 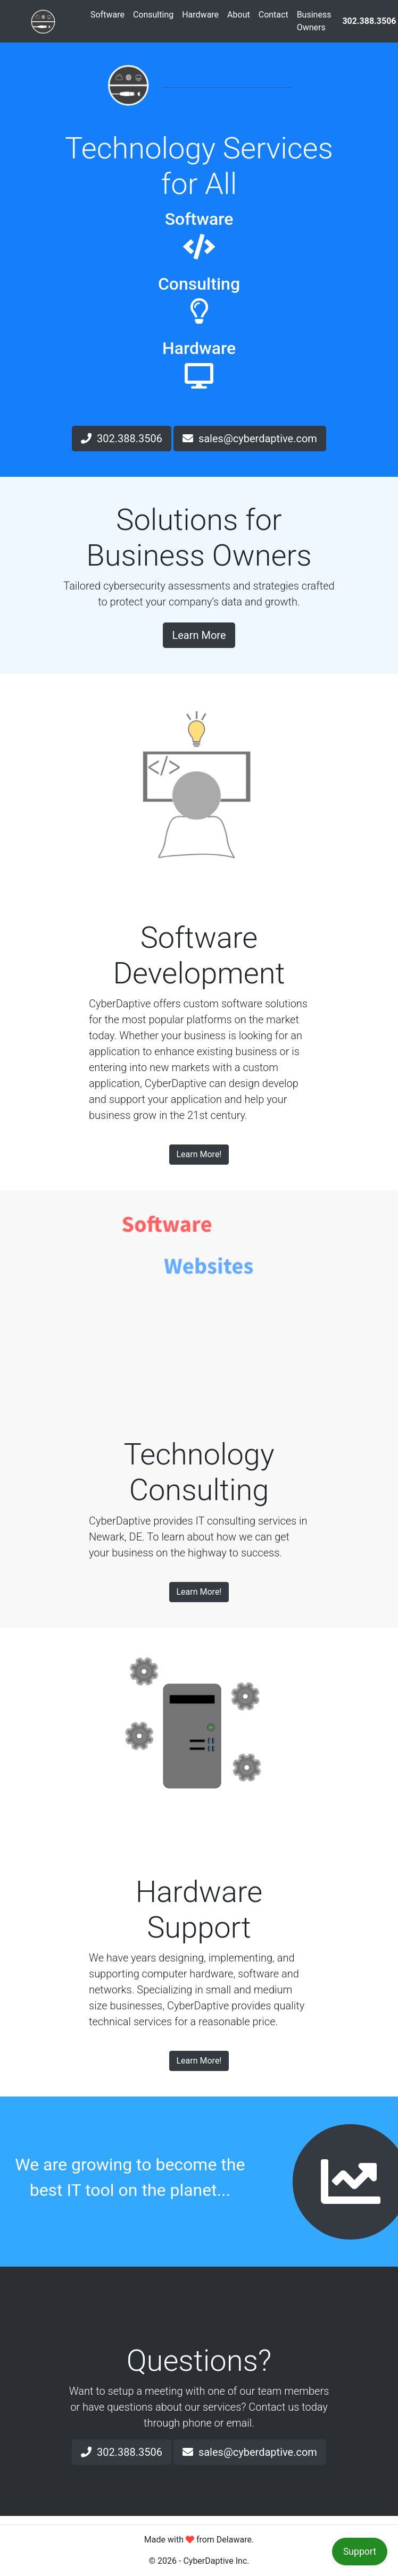 I want to click on Learn More!, so click(x=198, y=1154).